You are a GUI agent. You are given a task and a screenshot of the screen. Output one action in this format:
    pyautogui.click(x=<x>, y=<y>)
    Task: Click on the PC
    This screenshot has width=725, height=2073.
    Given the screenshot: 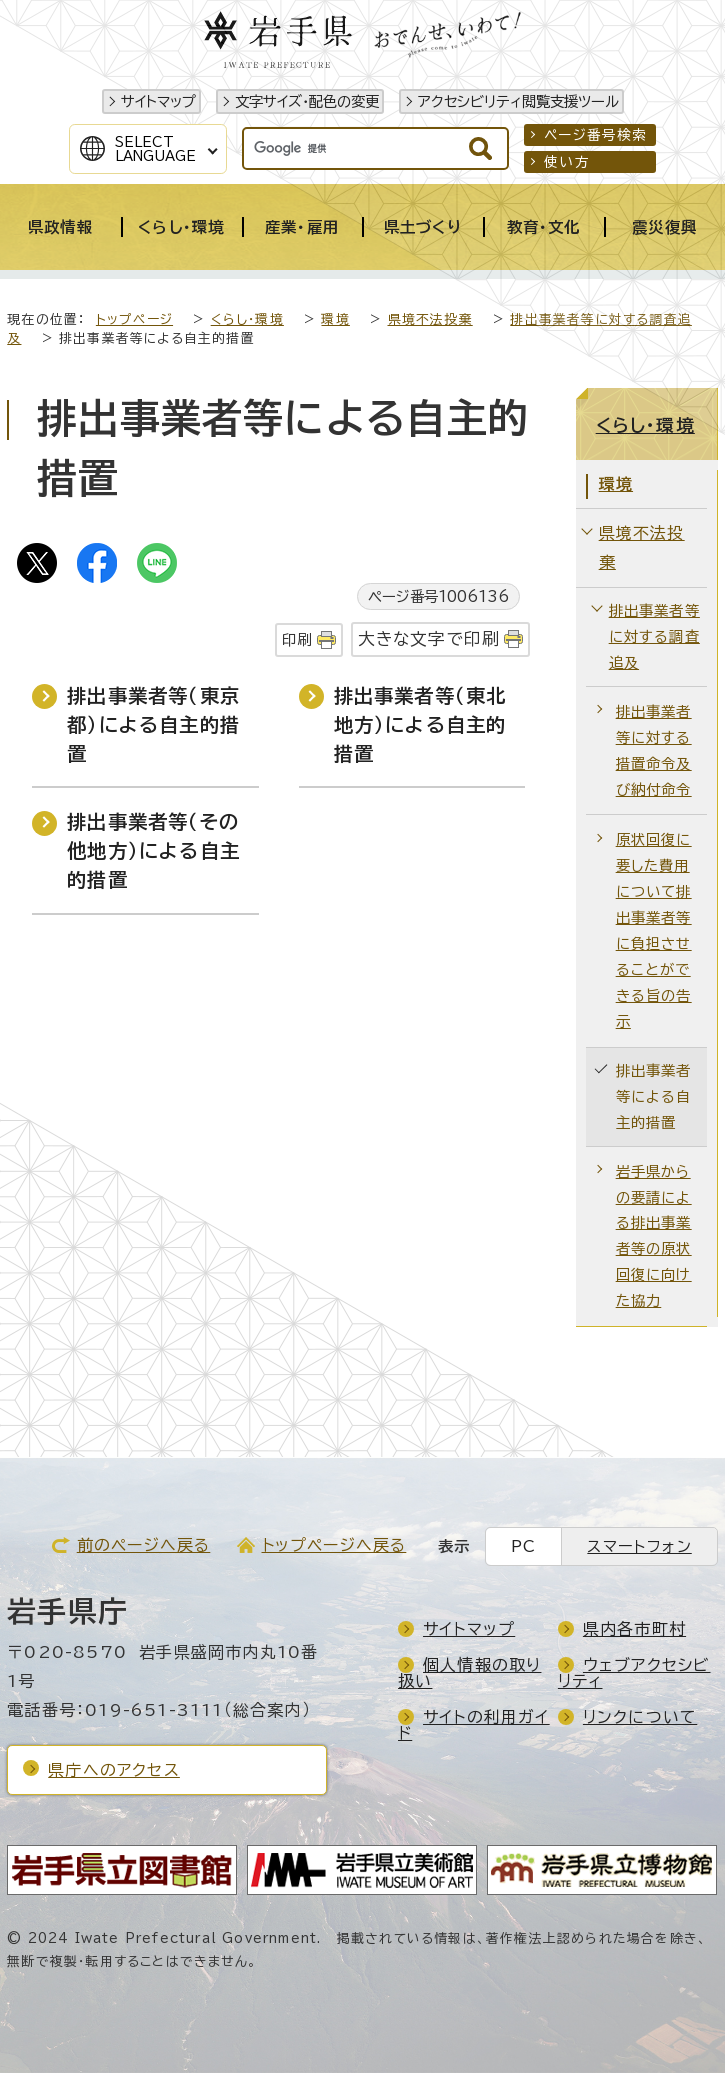 What is the action you would take?
    pyautogui.click(x=523, y=1546)
    